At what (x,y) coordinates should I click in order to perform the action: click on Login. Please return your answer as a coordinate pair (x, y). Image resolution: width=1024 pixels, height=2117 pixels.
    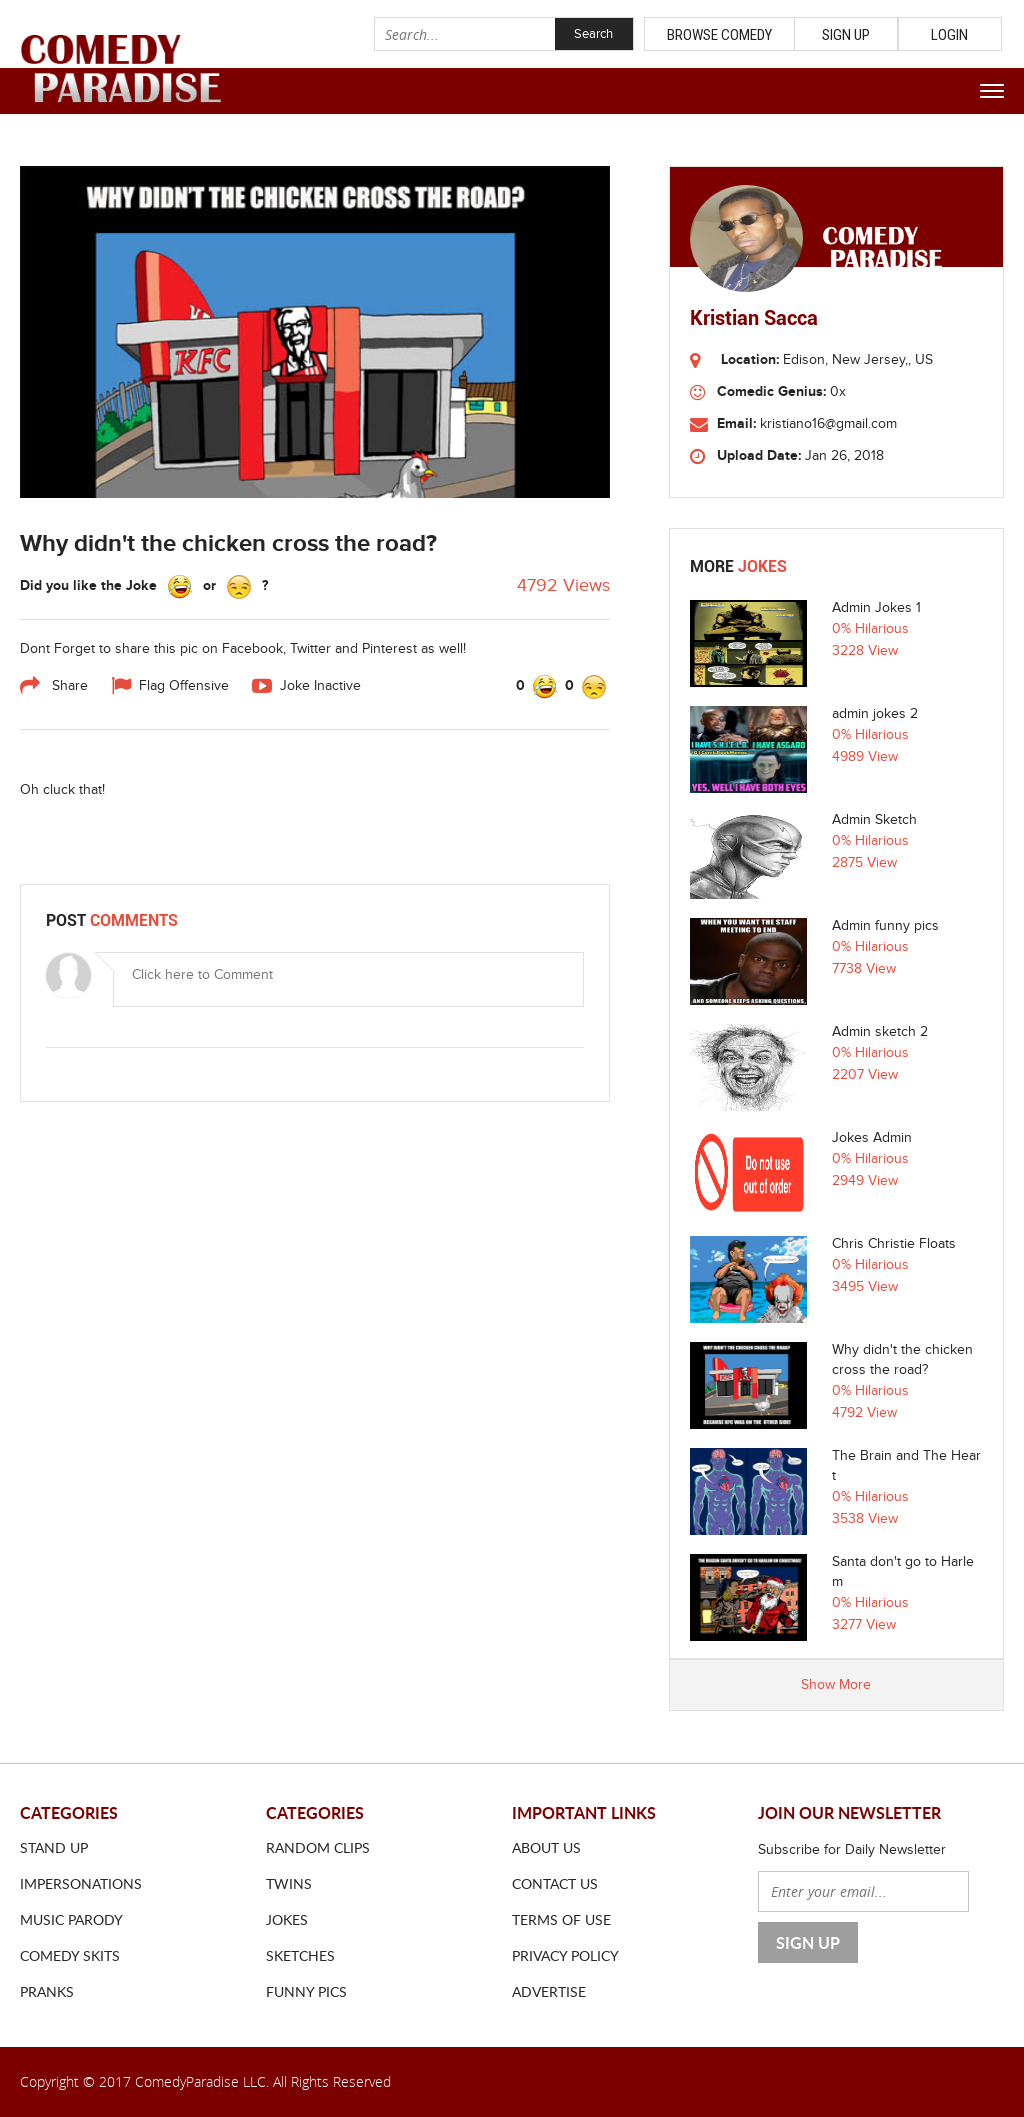
    Looking at the image, I should click on (949, 35).